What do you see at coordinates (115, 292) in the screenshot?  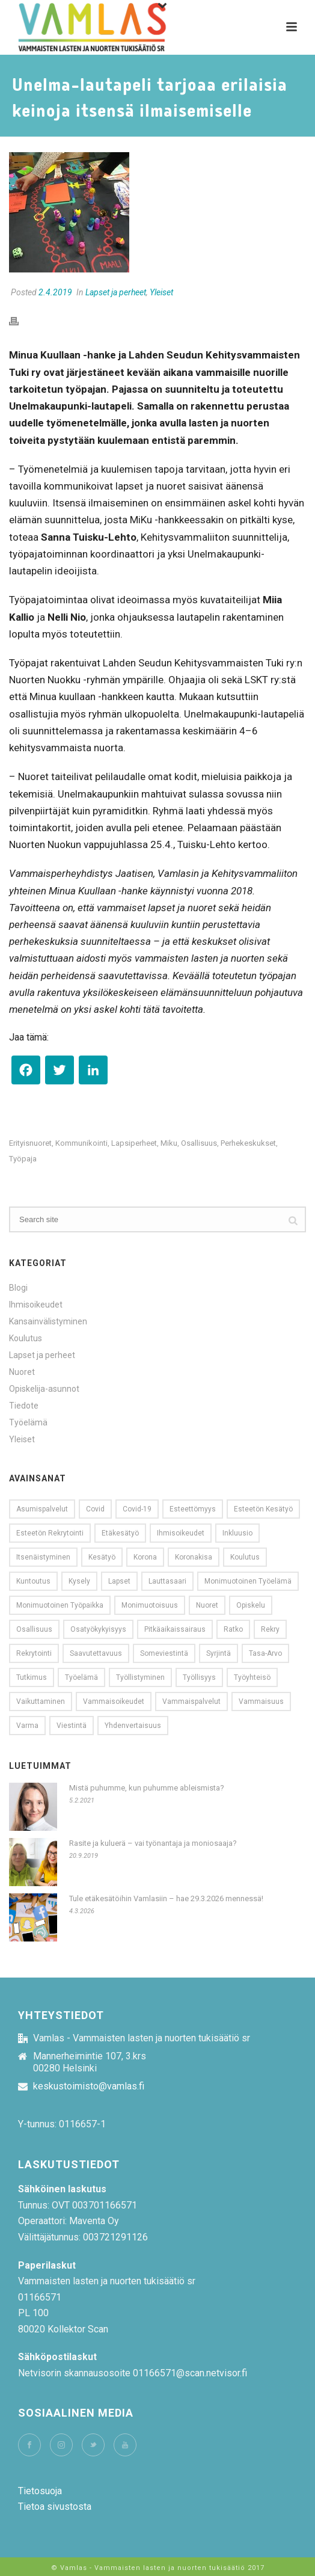 I see `Lapset ja perheet` at bounding box center [115, 292].